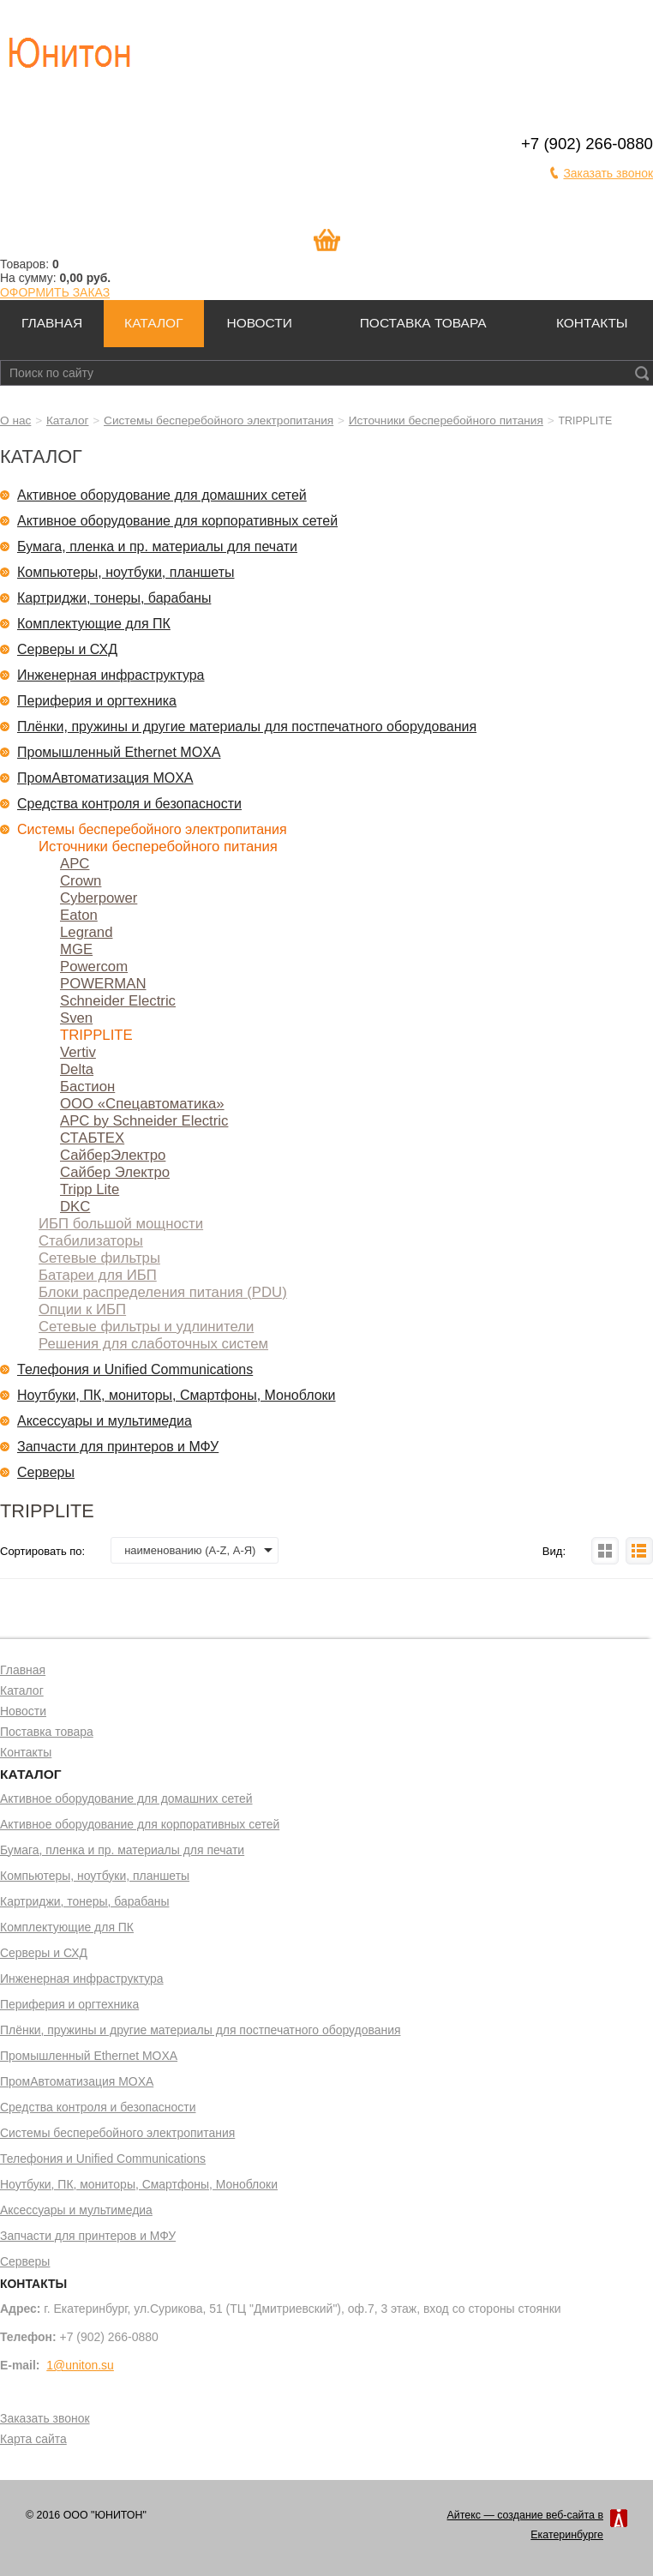 Image resolution: width=653 pixels, height=2576 pixels. Describe the element at coordinates (79, 915) in the screenshot. I see `Eaton` at that location.